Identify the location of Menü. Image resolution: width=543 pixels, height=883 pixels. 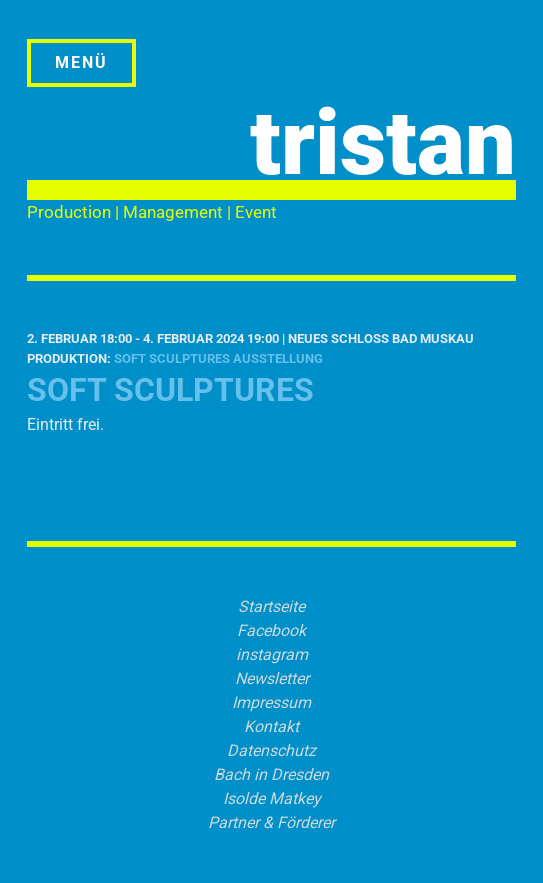
(81, 62).